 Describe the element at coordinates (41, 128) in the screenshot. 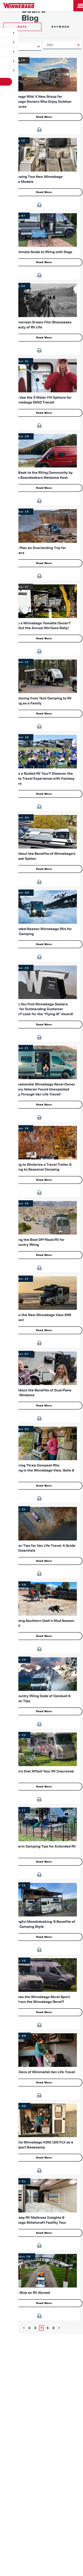

I see `[Print]` at that location.